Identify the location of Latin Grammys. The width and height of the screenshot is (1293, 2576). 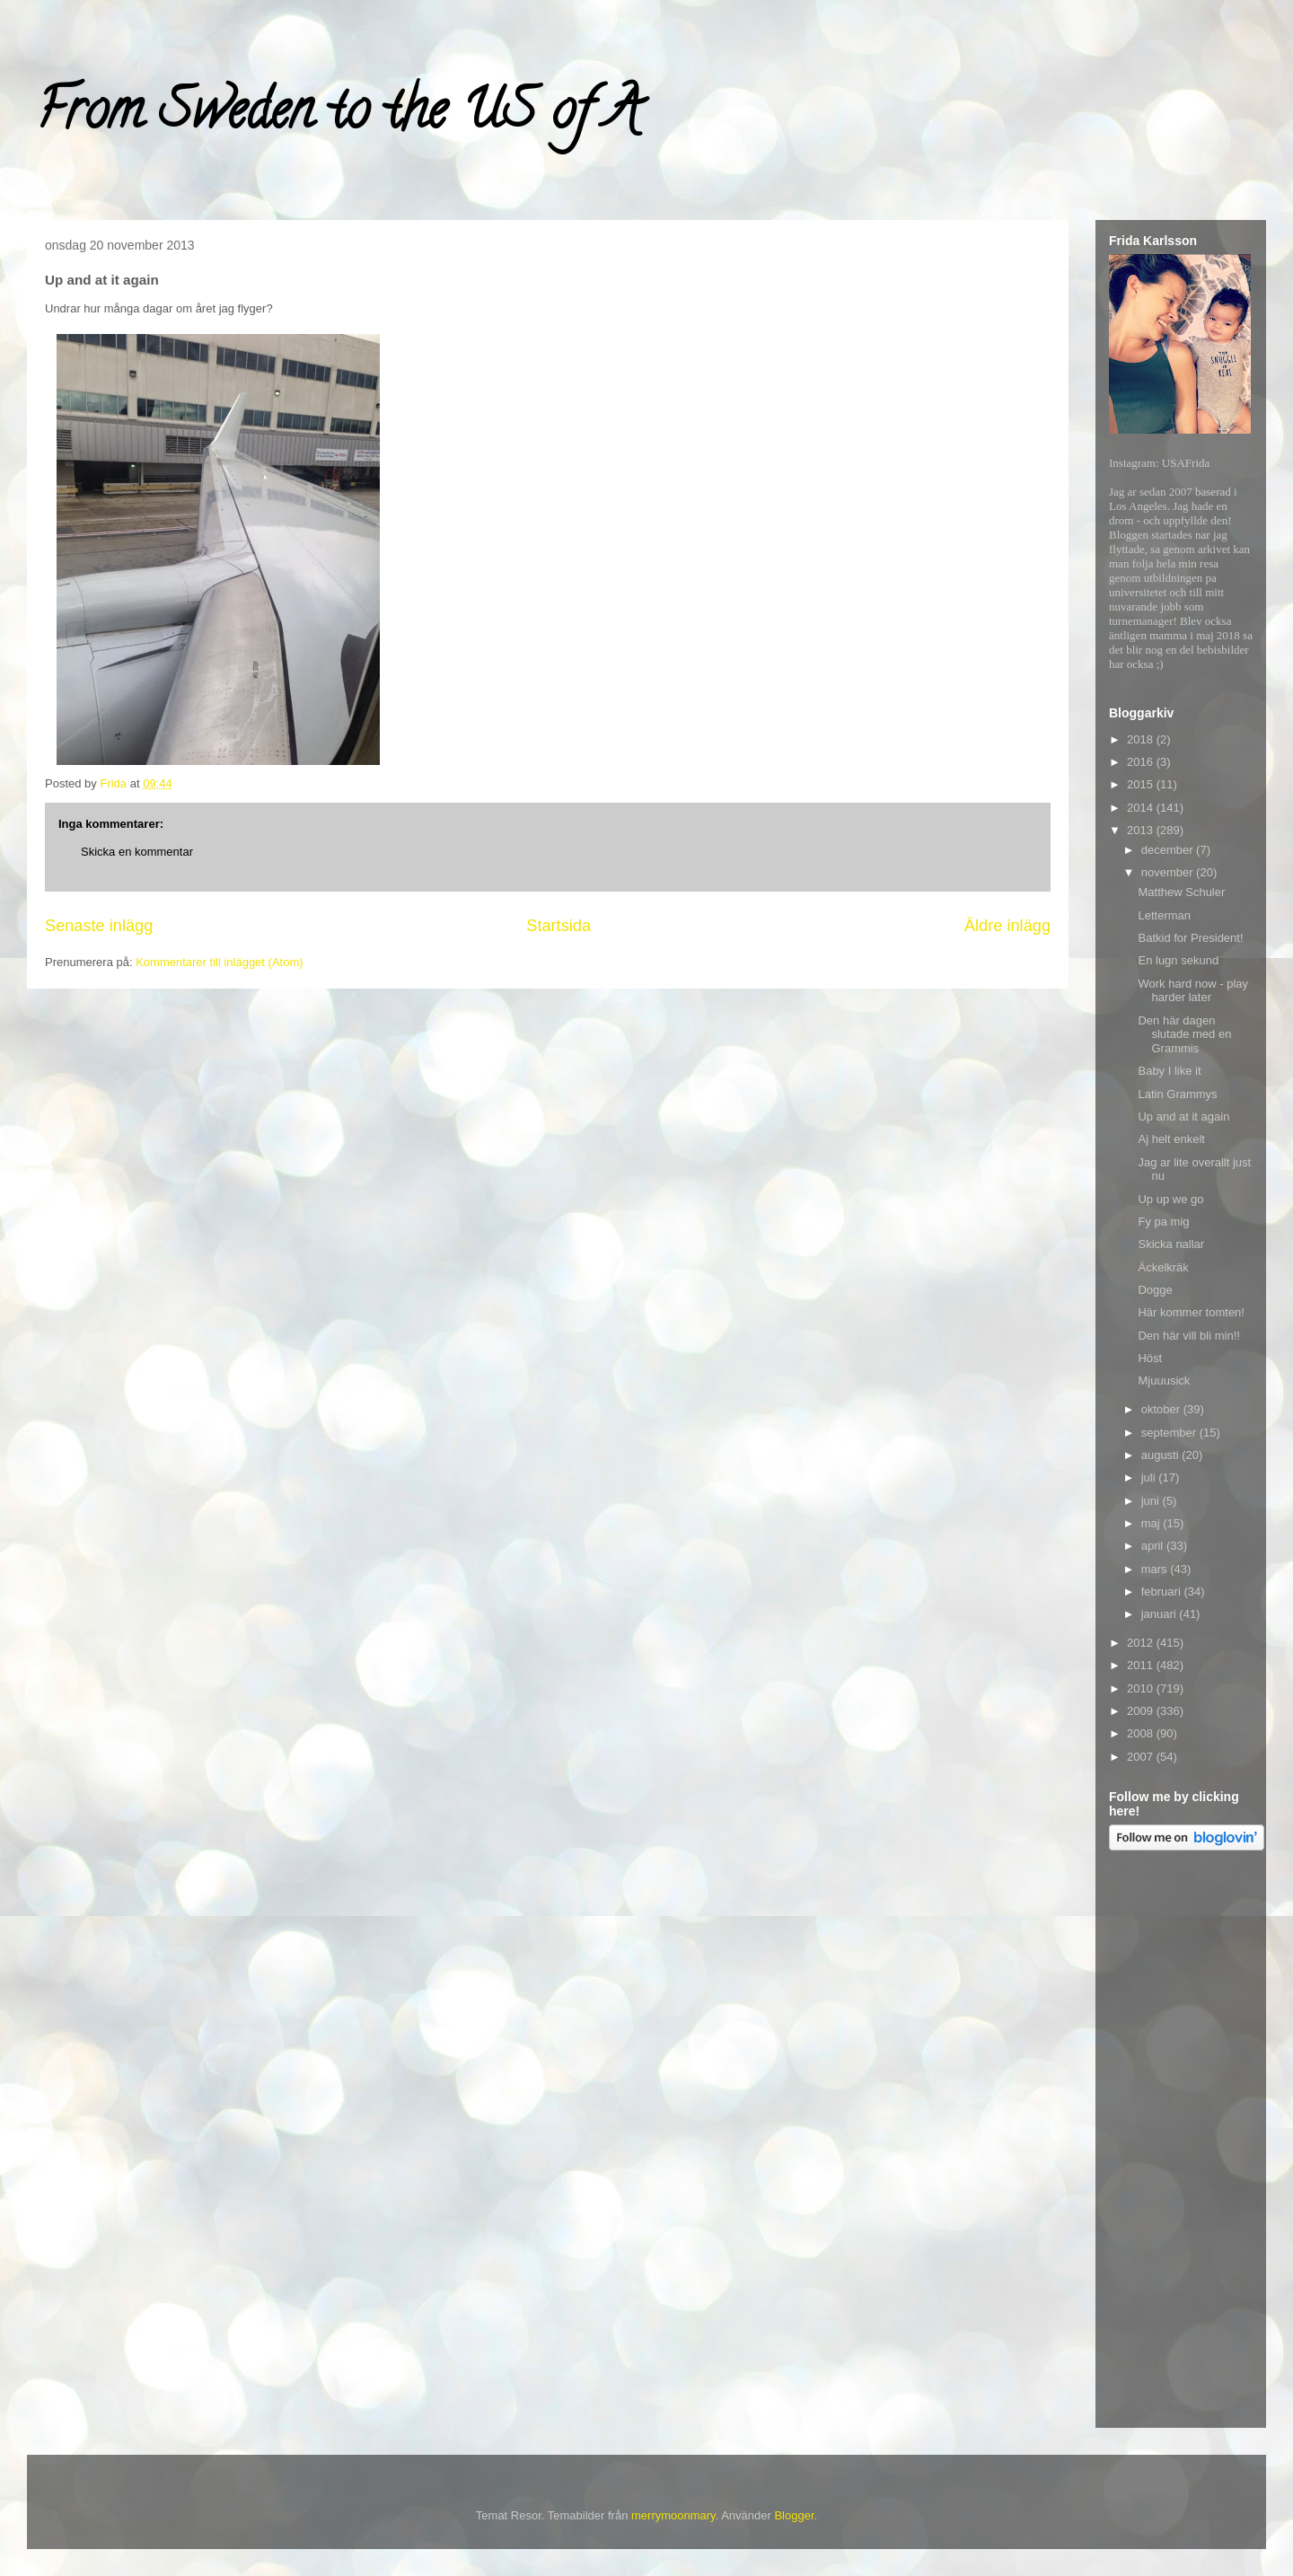
(1177, 1094).